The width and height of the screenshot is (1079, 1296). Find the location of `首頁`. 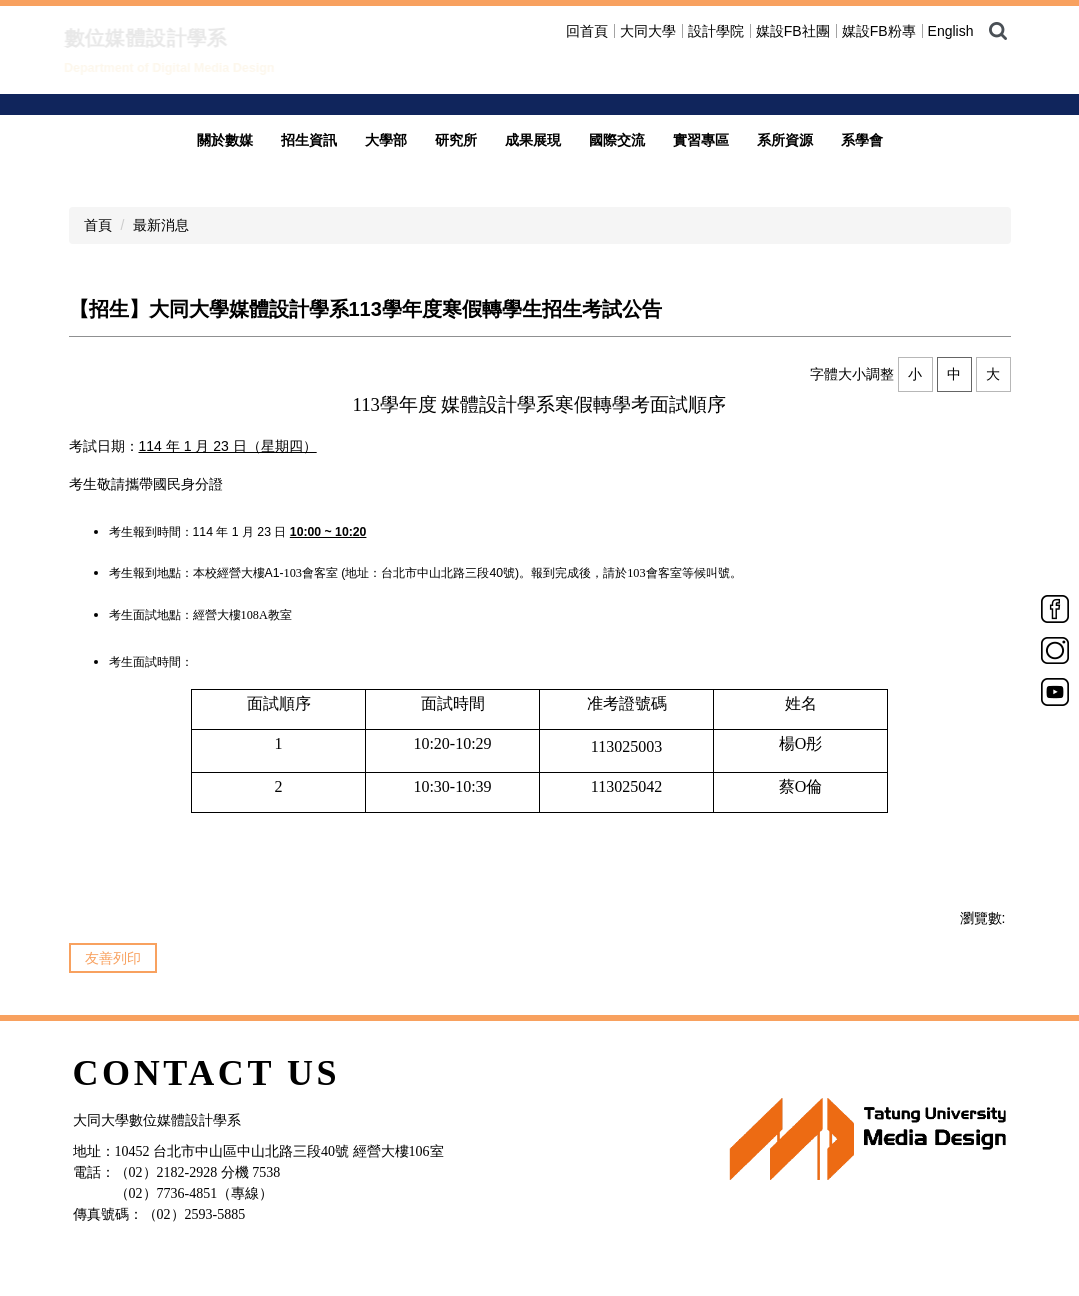

首頁 is located at coordinates (98, 204).